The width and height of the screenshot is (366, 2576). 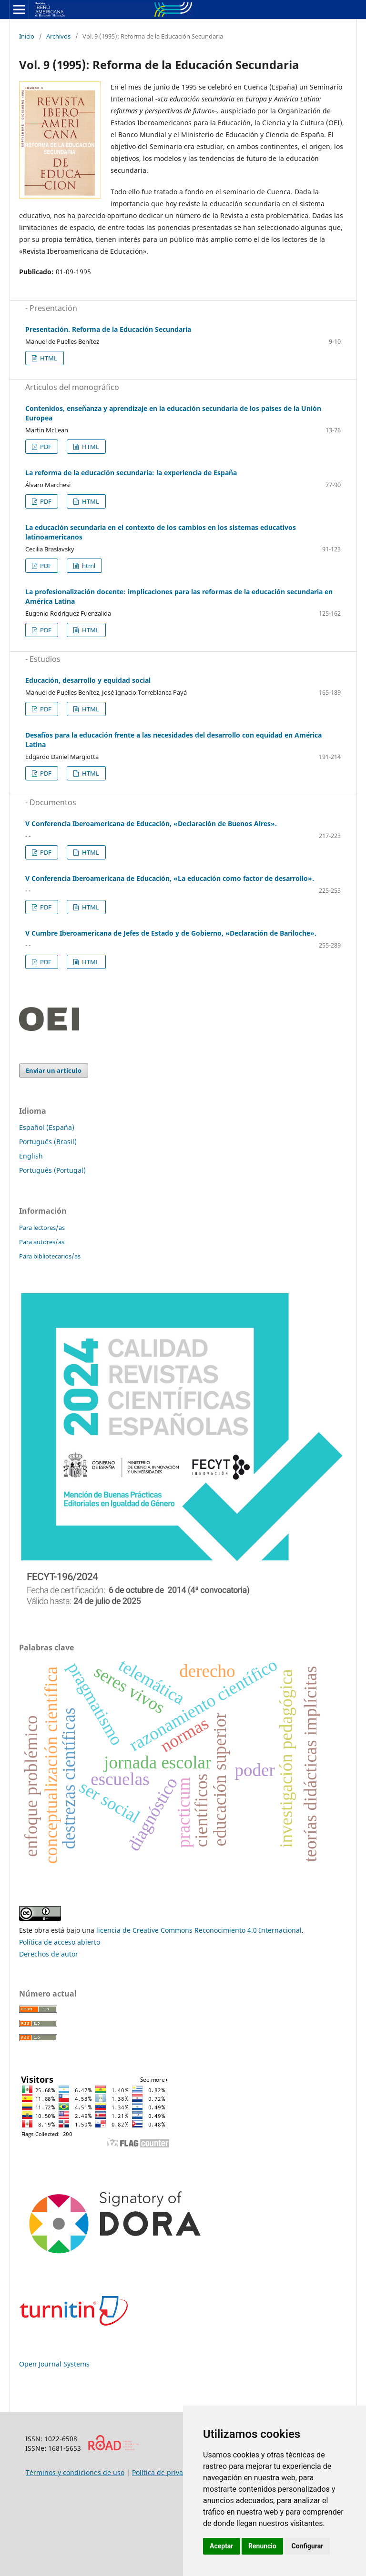 I want to click on Inicio, so click(x=26, y=36).